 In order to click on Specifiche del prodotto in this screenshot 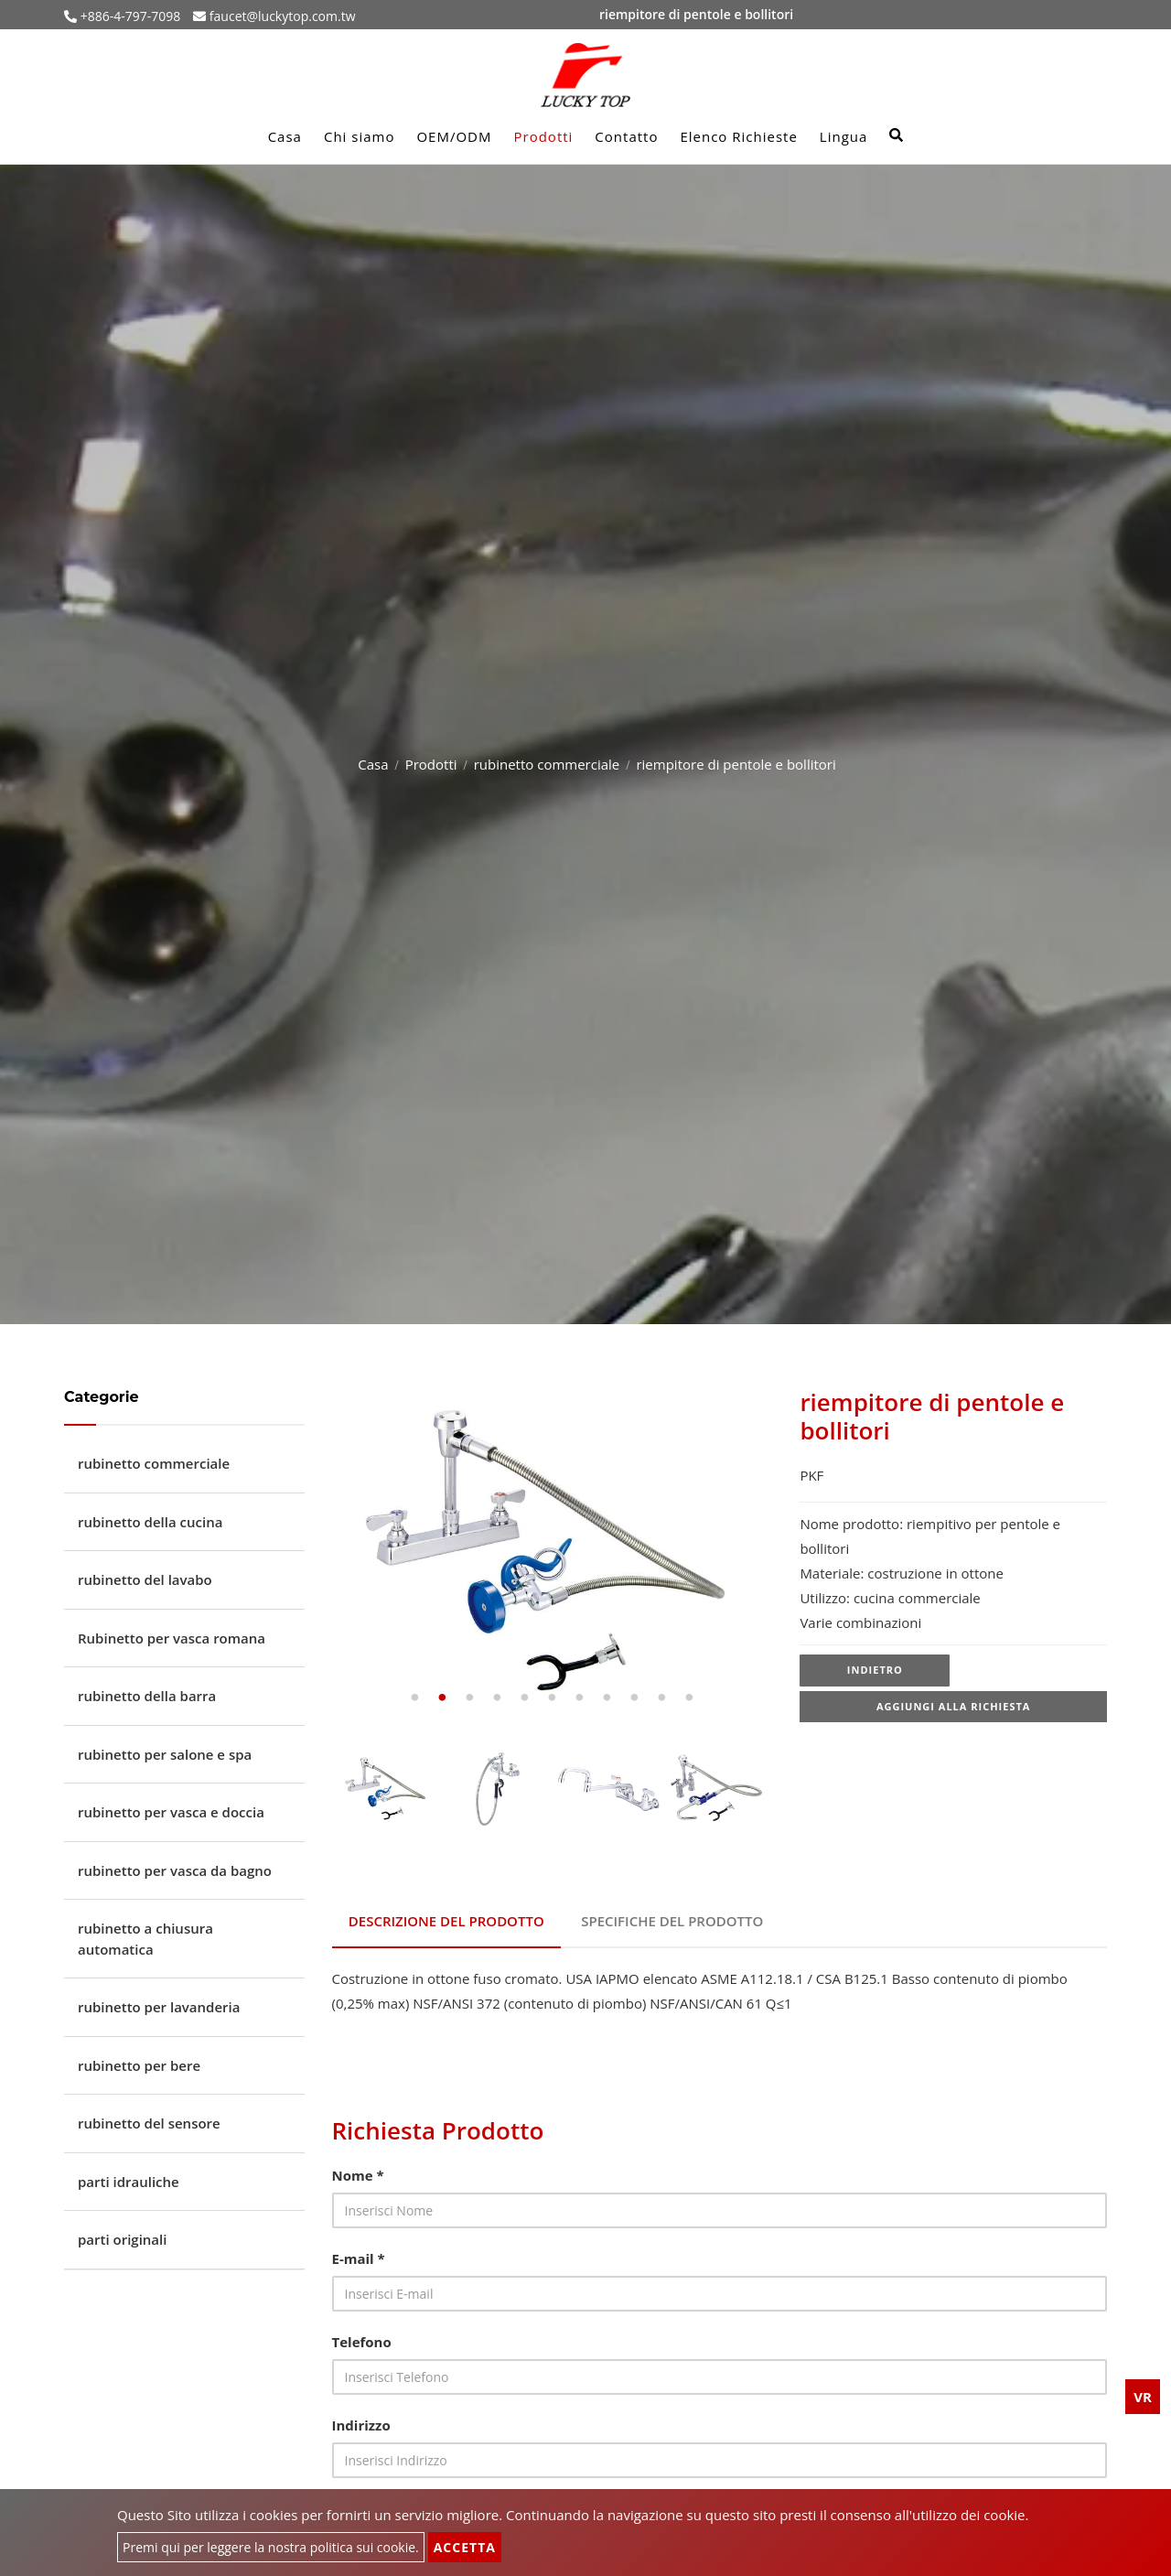, I will do `click(677, 1918)`.